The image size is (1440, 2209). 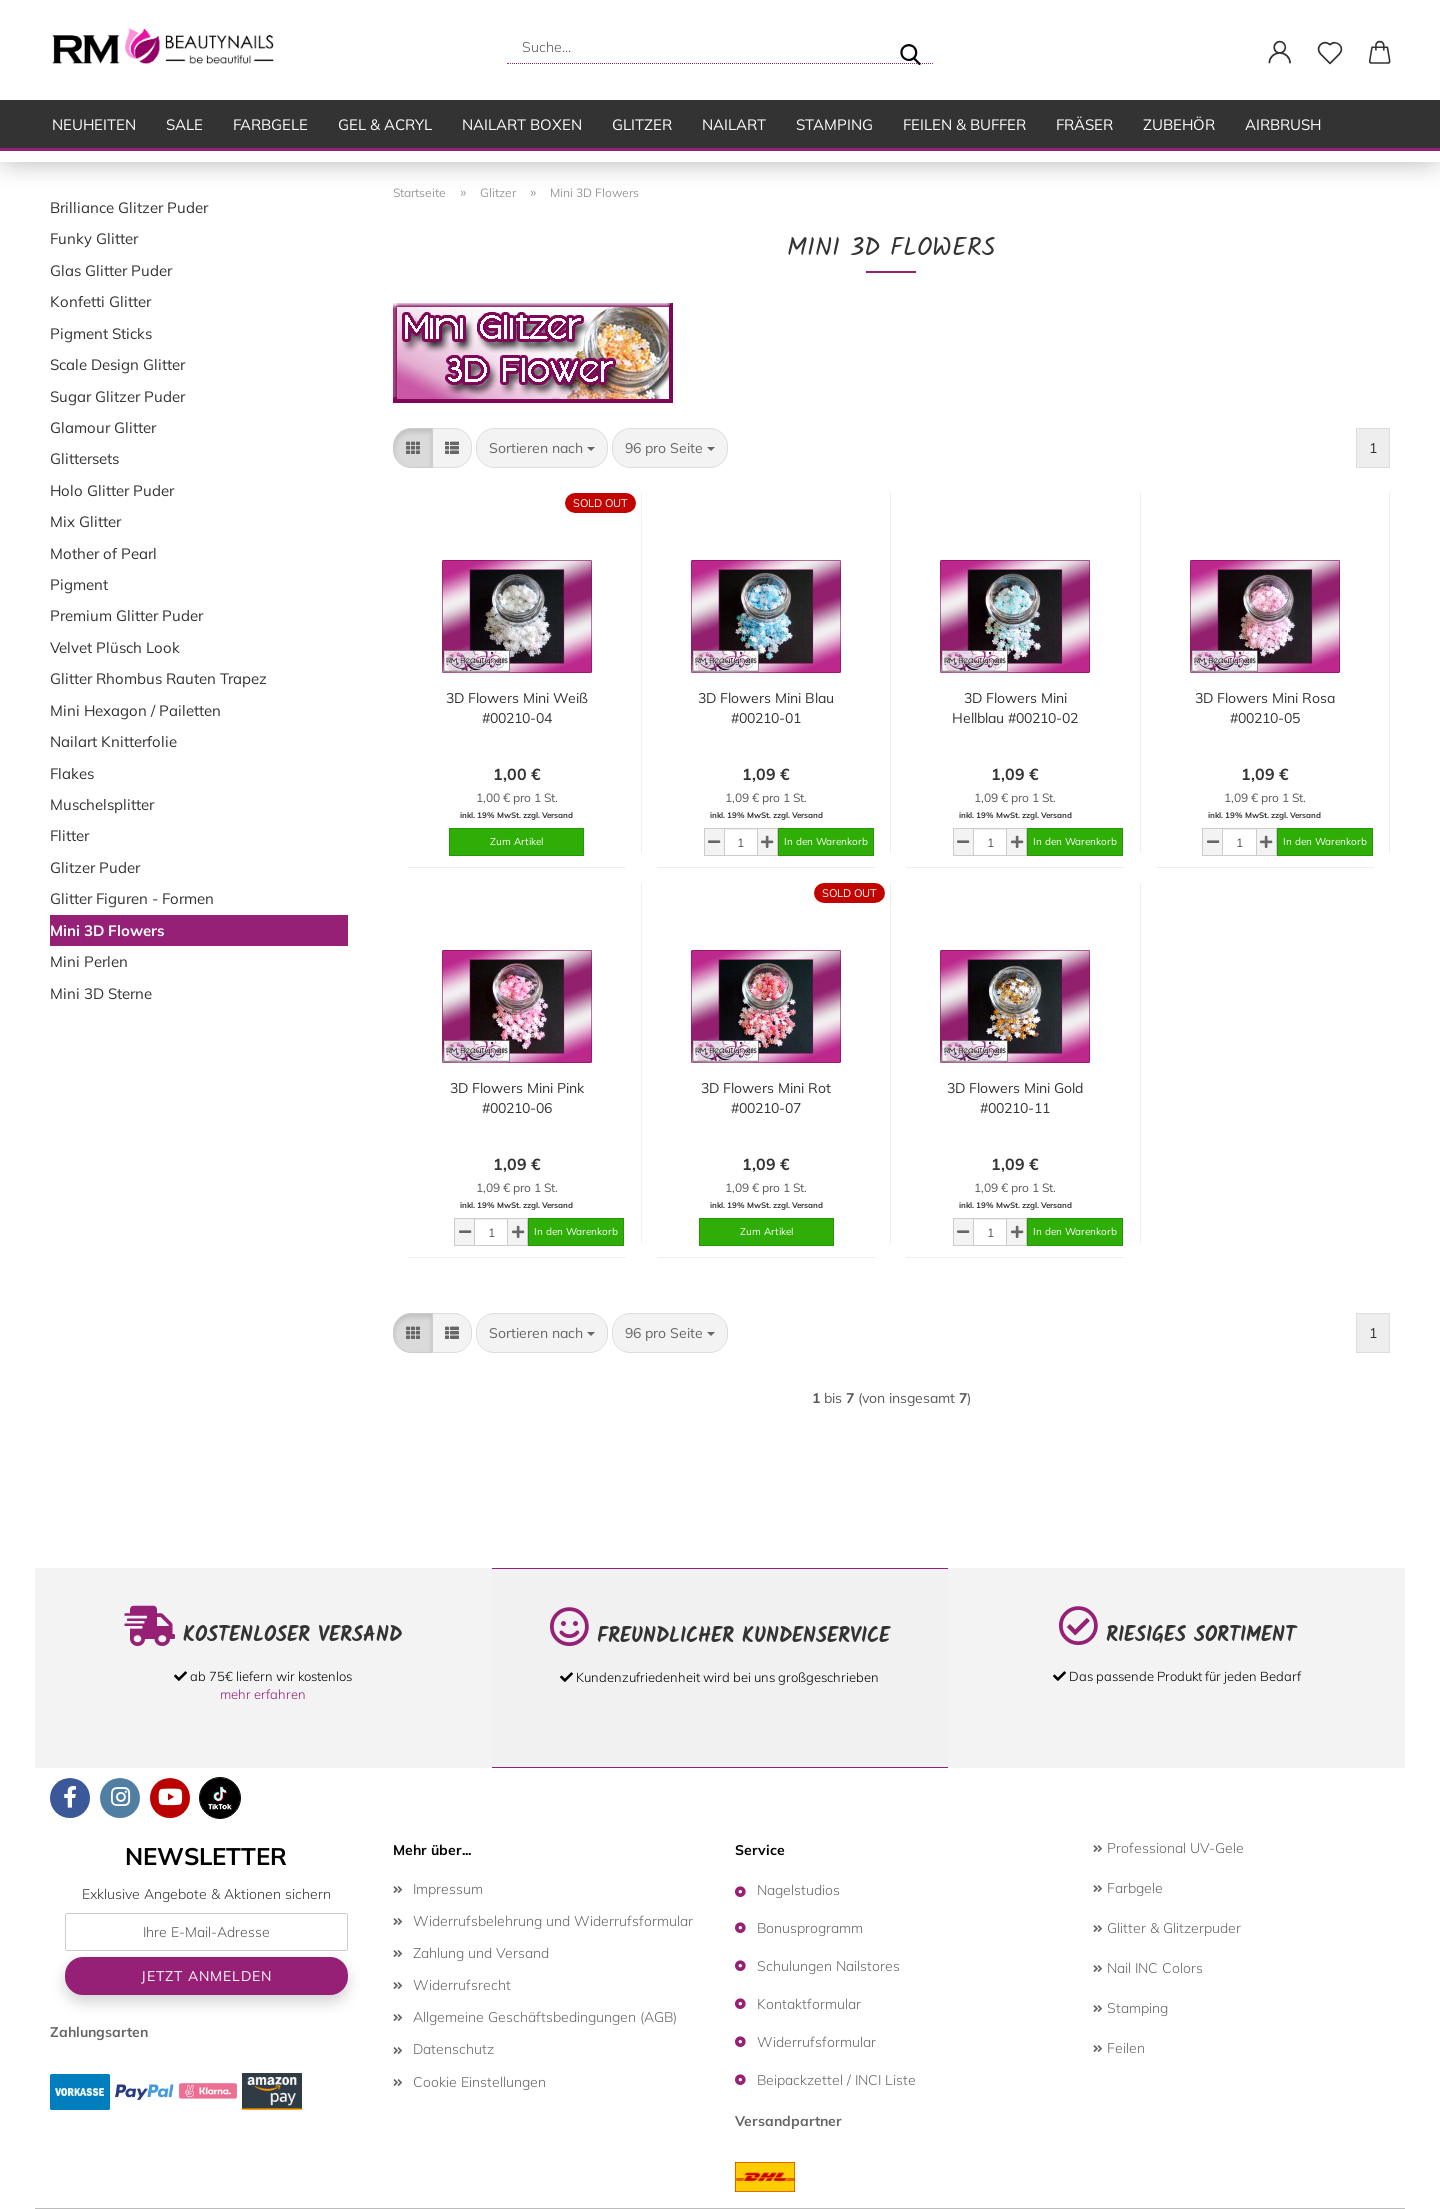 I want to click on Fräser, so click(x=1084, y=124).